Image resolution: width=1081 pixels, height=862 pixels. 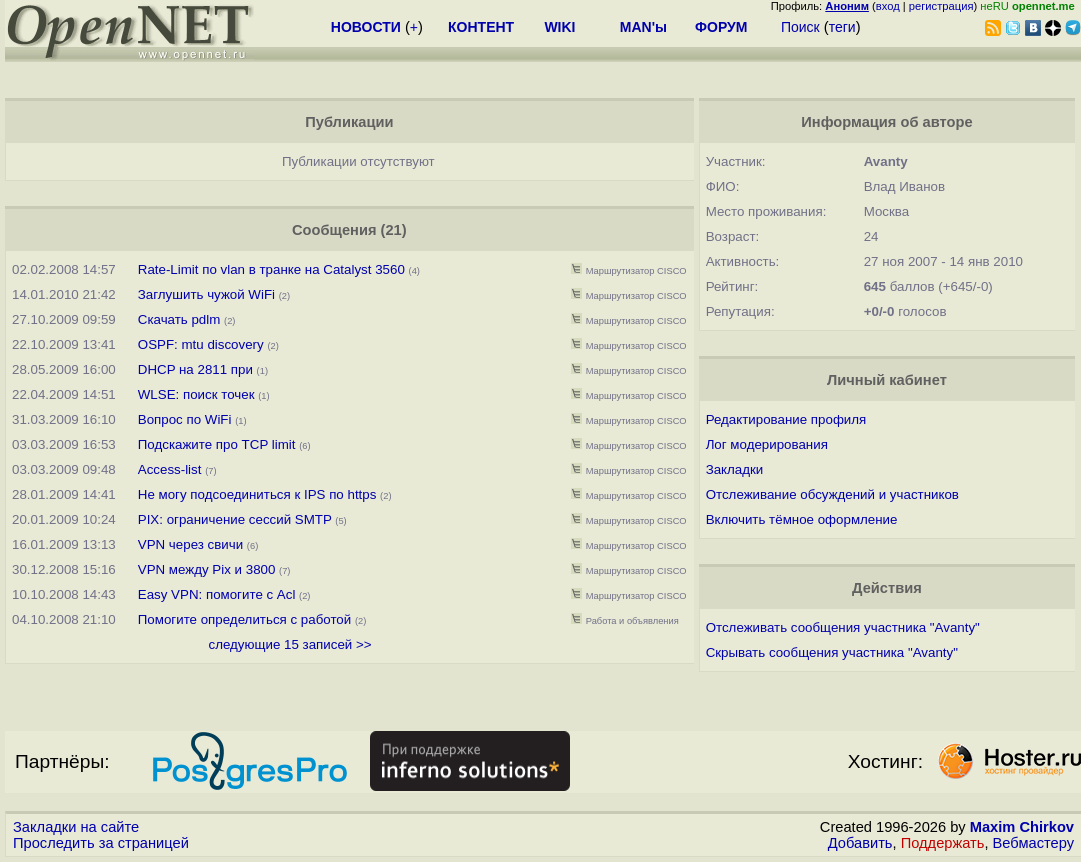 I want to click on Помогите определиться с работой, so click(x=244, y=619).